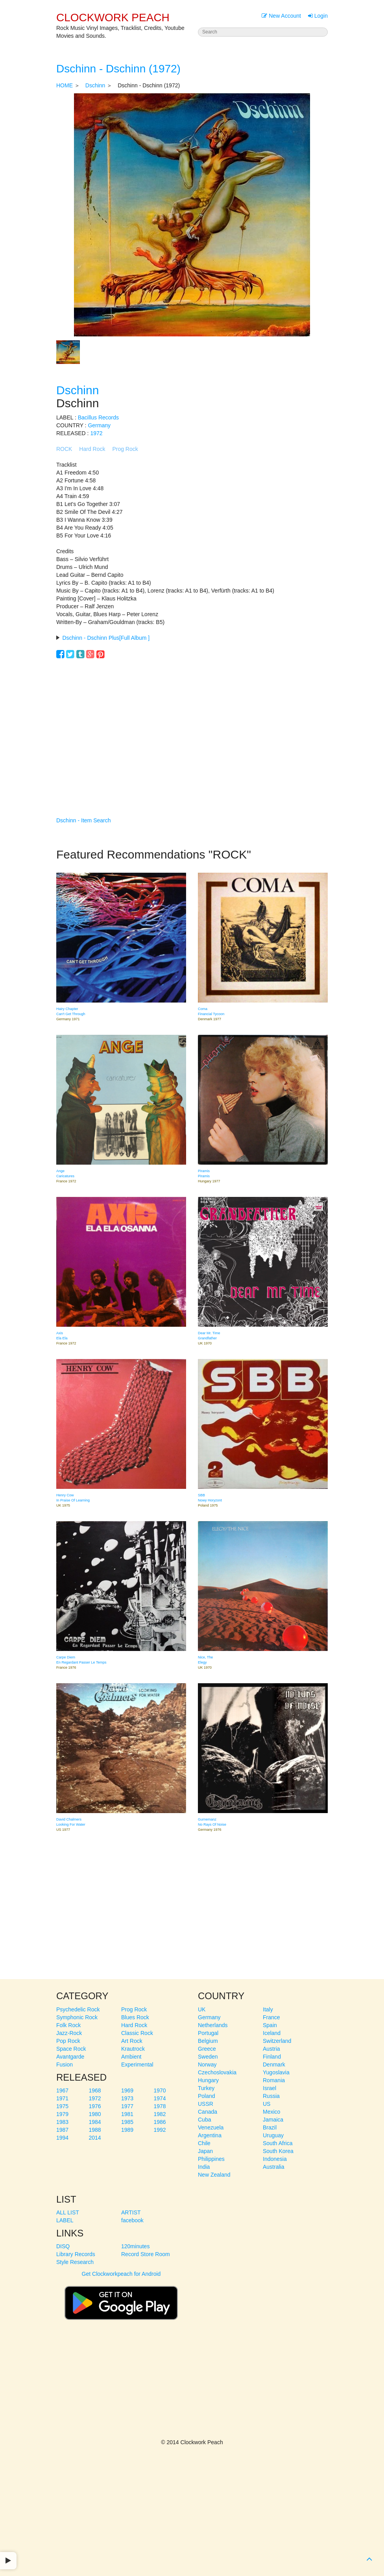 This screenshot has height=2576, width=384. What do you see at coordinates (62, 2130) in the screenshot?
I see `1987` at bounding box center [62, 2130].